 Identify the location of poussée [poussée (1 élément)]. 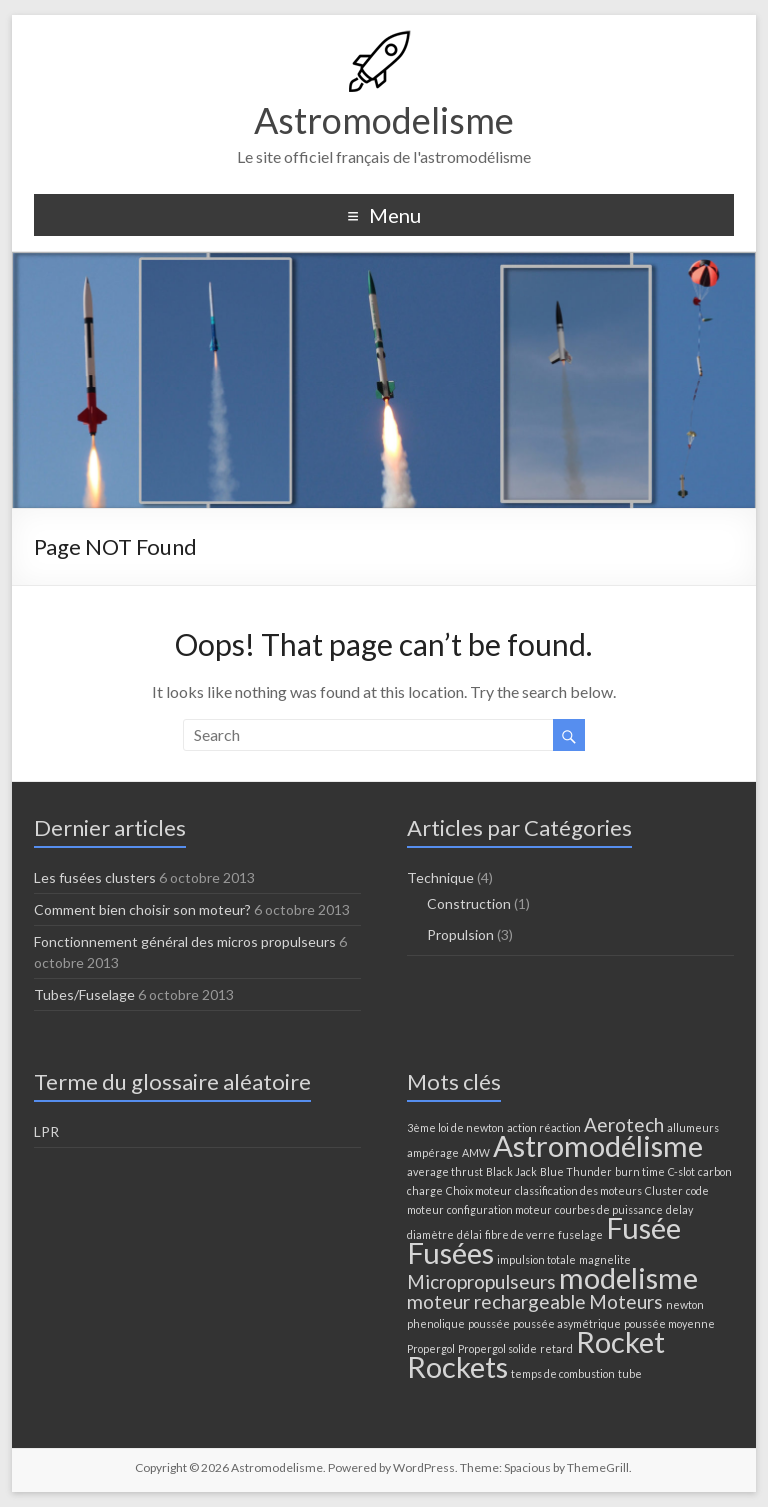
(489, 1323).